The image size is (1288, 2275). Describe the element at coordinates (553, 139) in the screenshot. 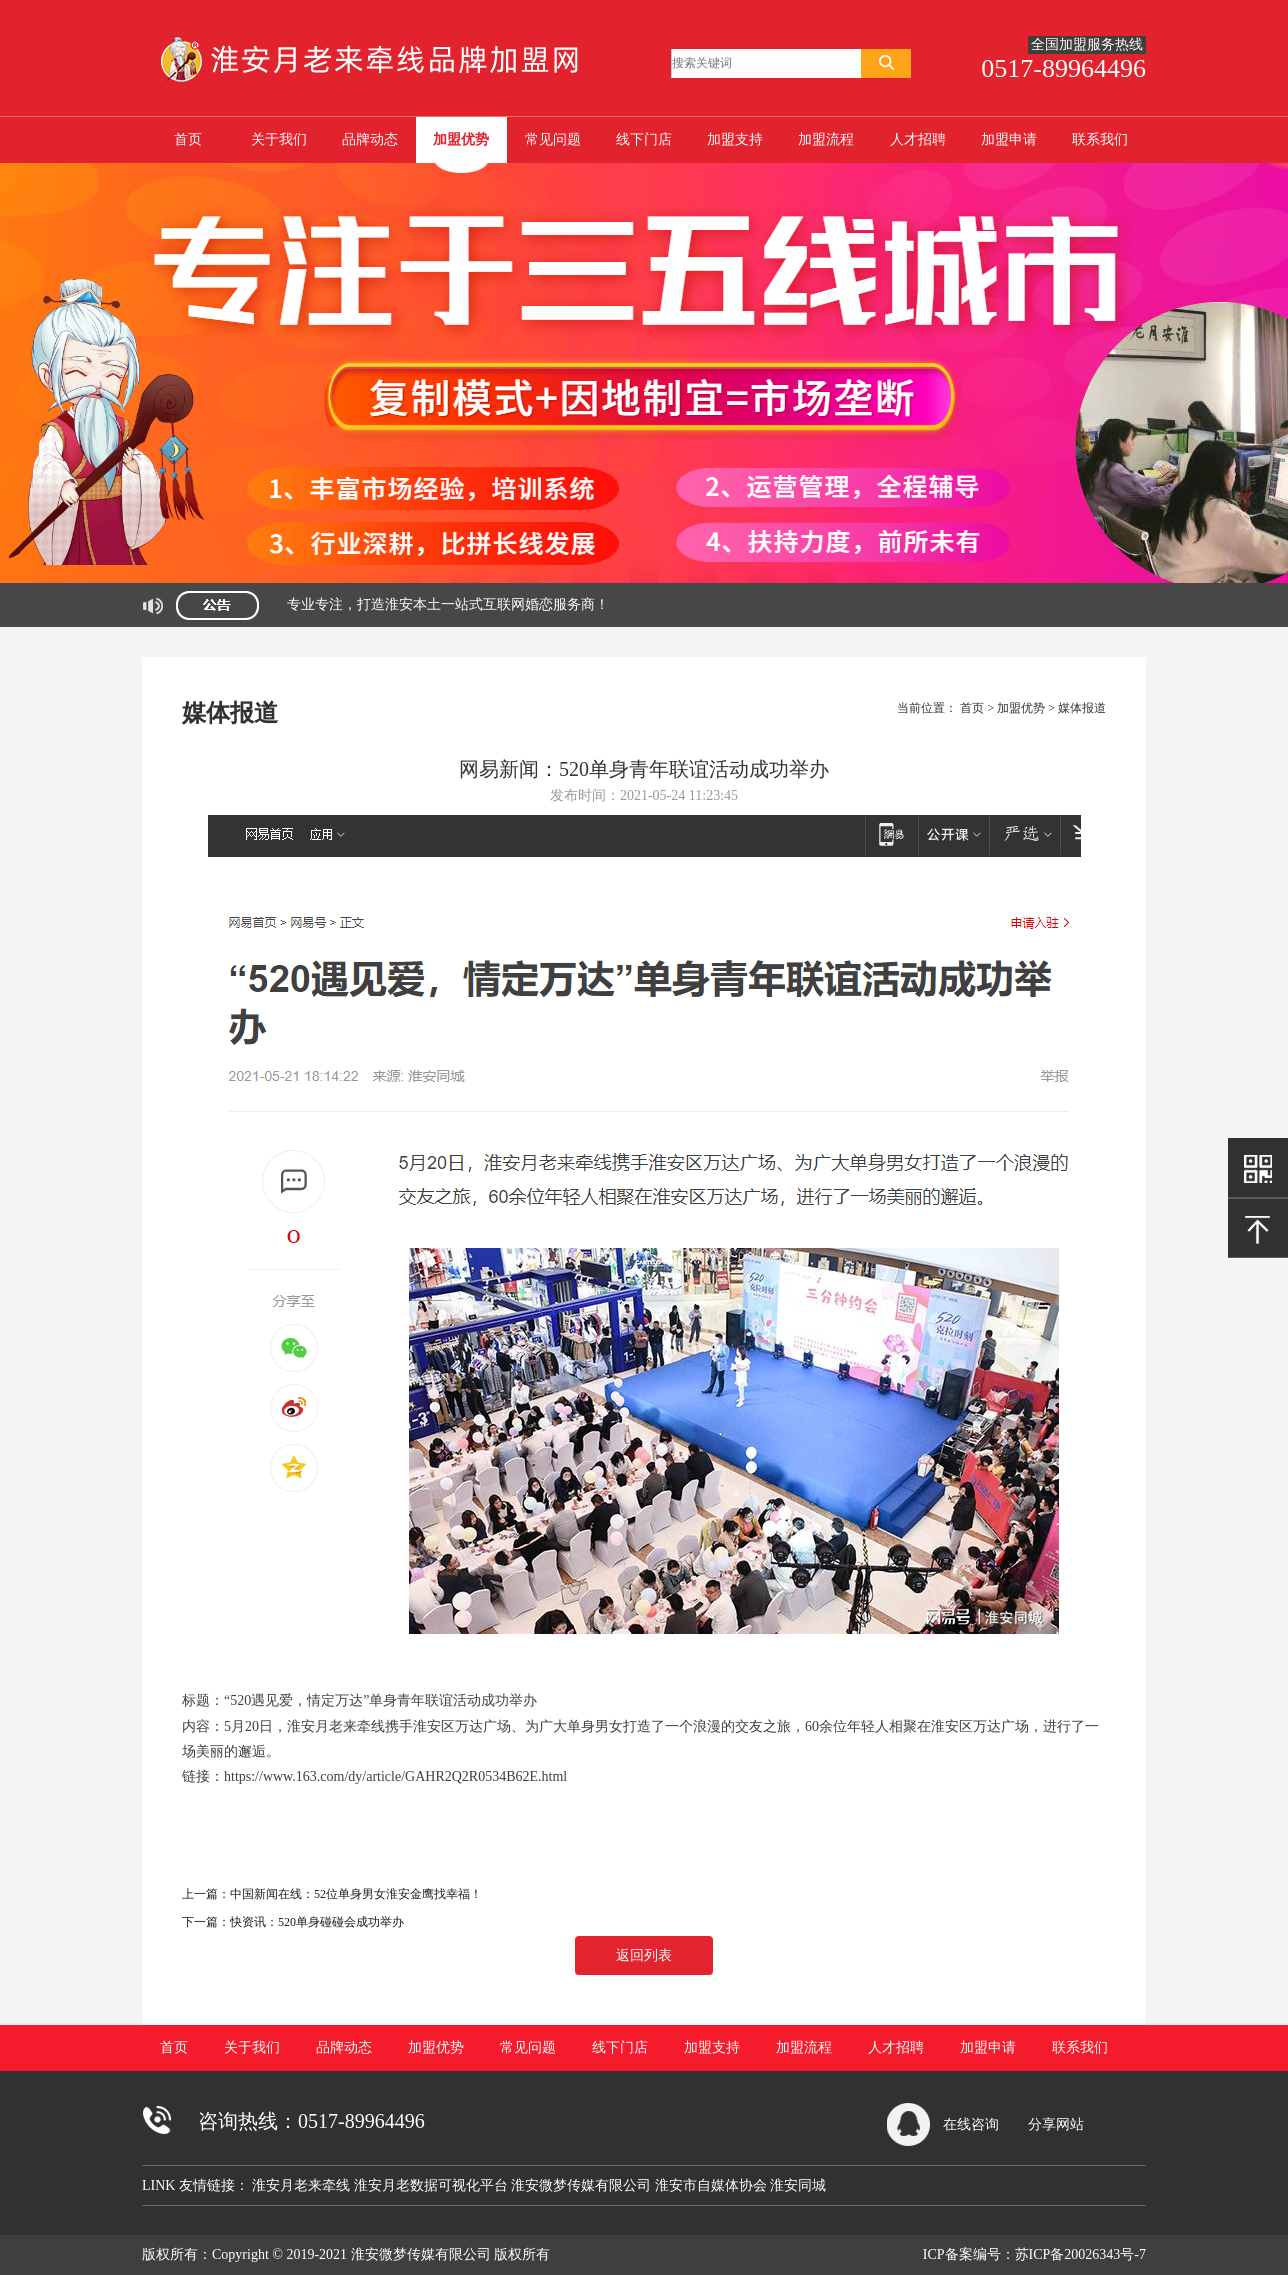

I see `常见问题` at that location.